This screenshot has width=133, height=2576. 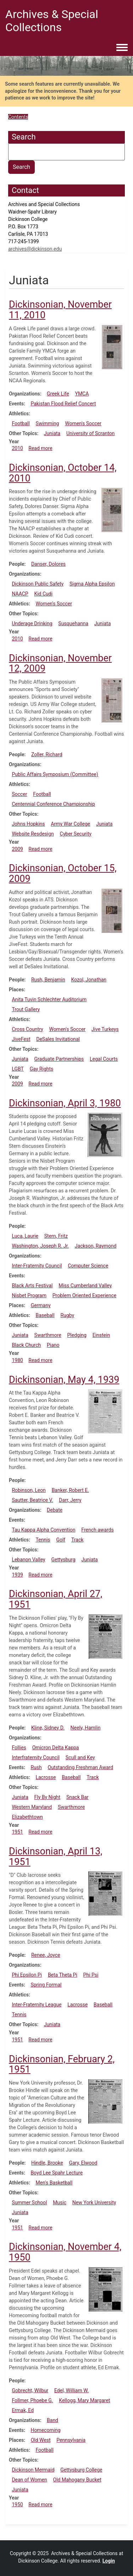 What do you see at coordinates (17, 1360) in the screenshot?
I see `1980` at bounding box center [17, 1360].